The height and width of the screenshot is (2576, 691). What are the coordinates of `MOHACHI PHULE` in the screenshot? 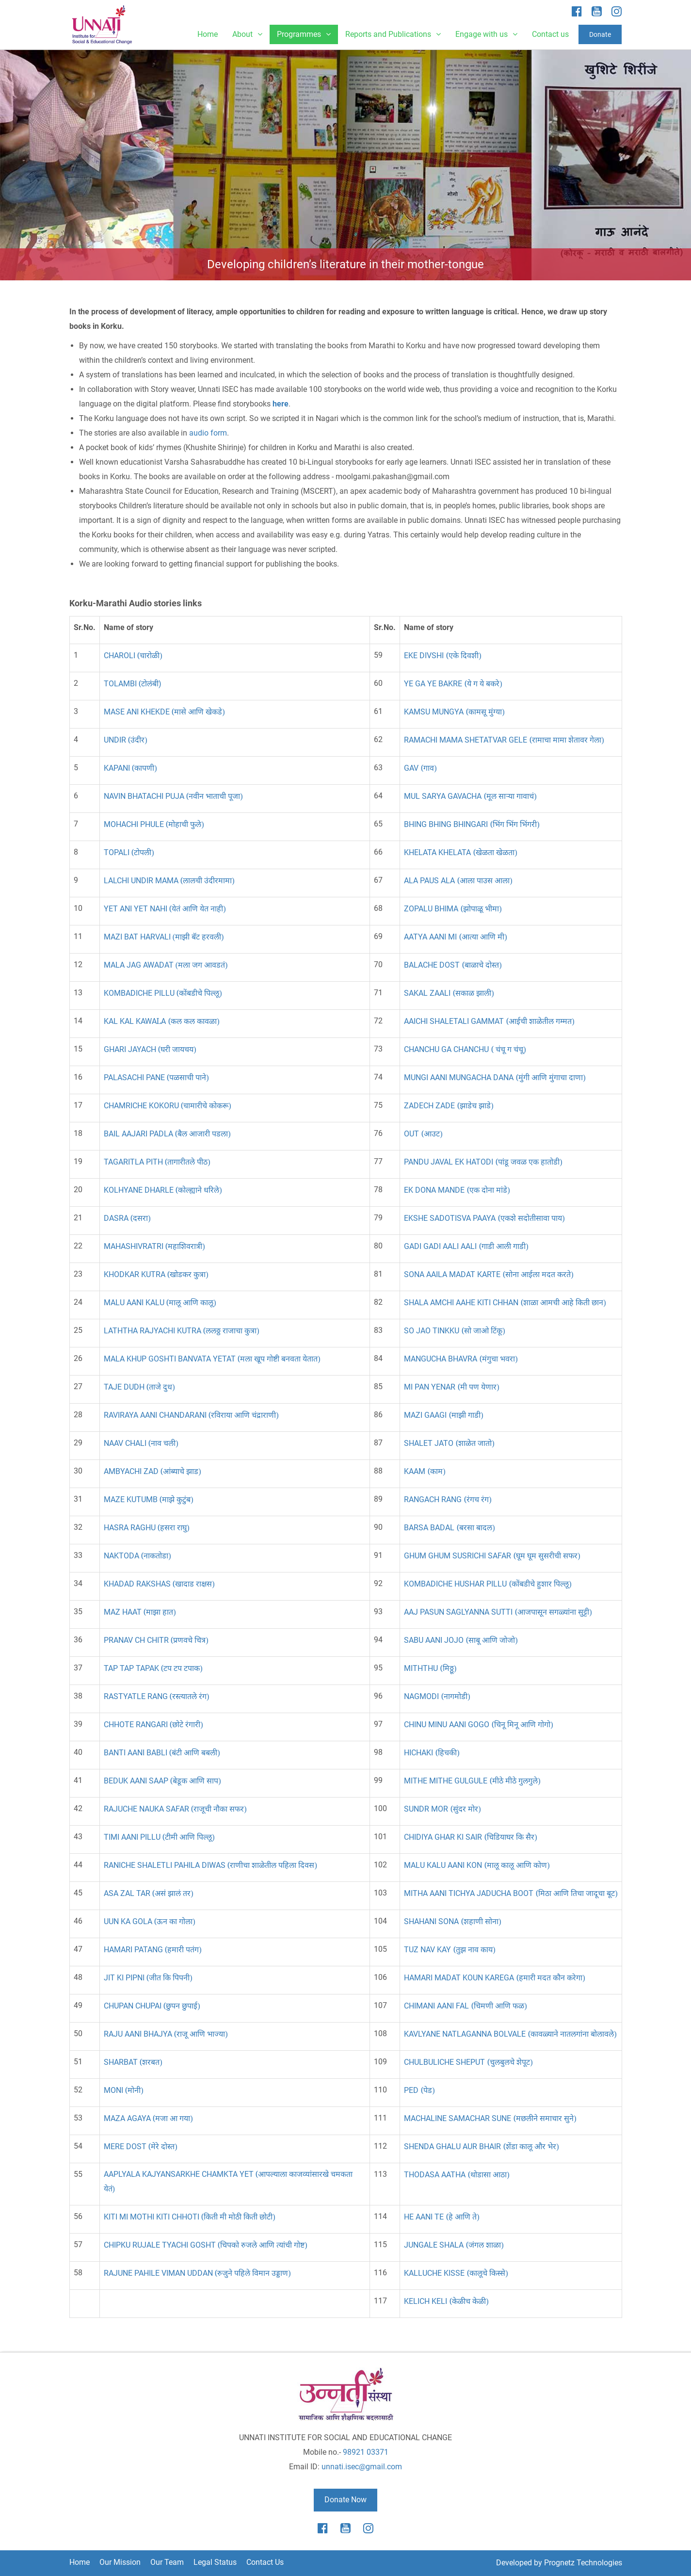 It's located at (154, 824).